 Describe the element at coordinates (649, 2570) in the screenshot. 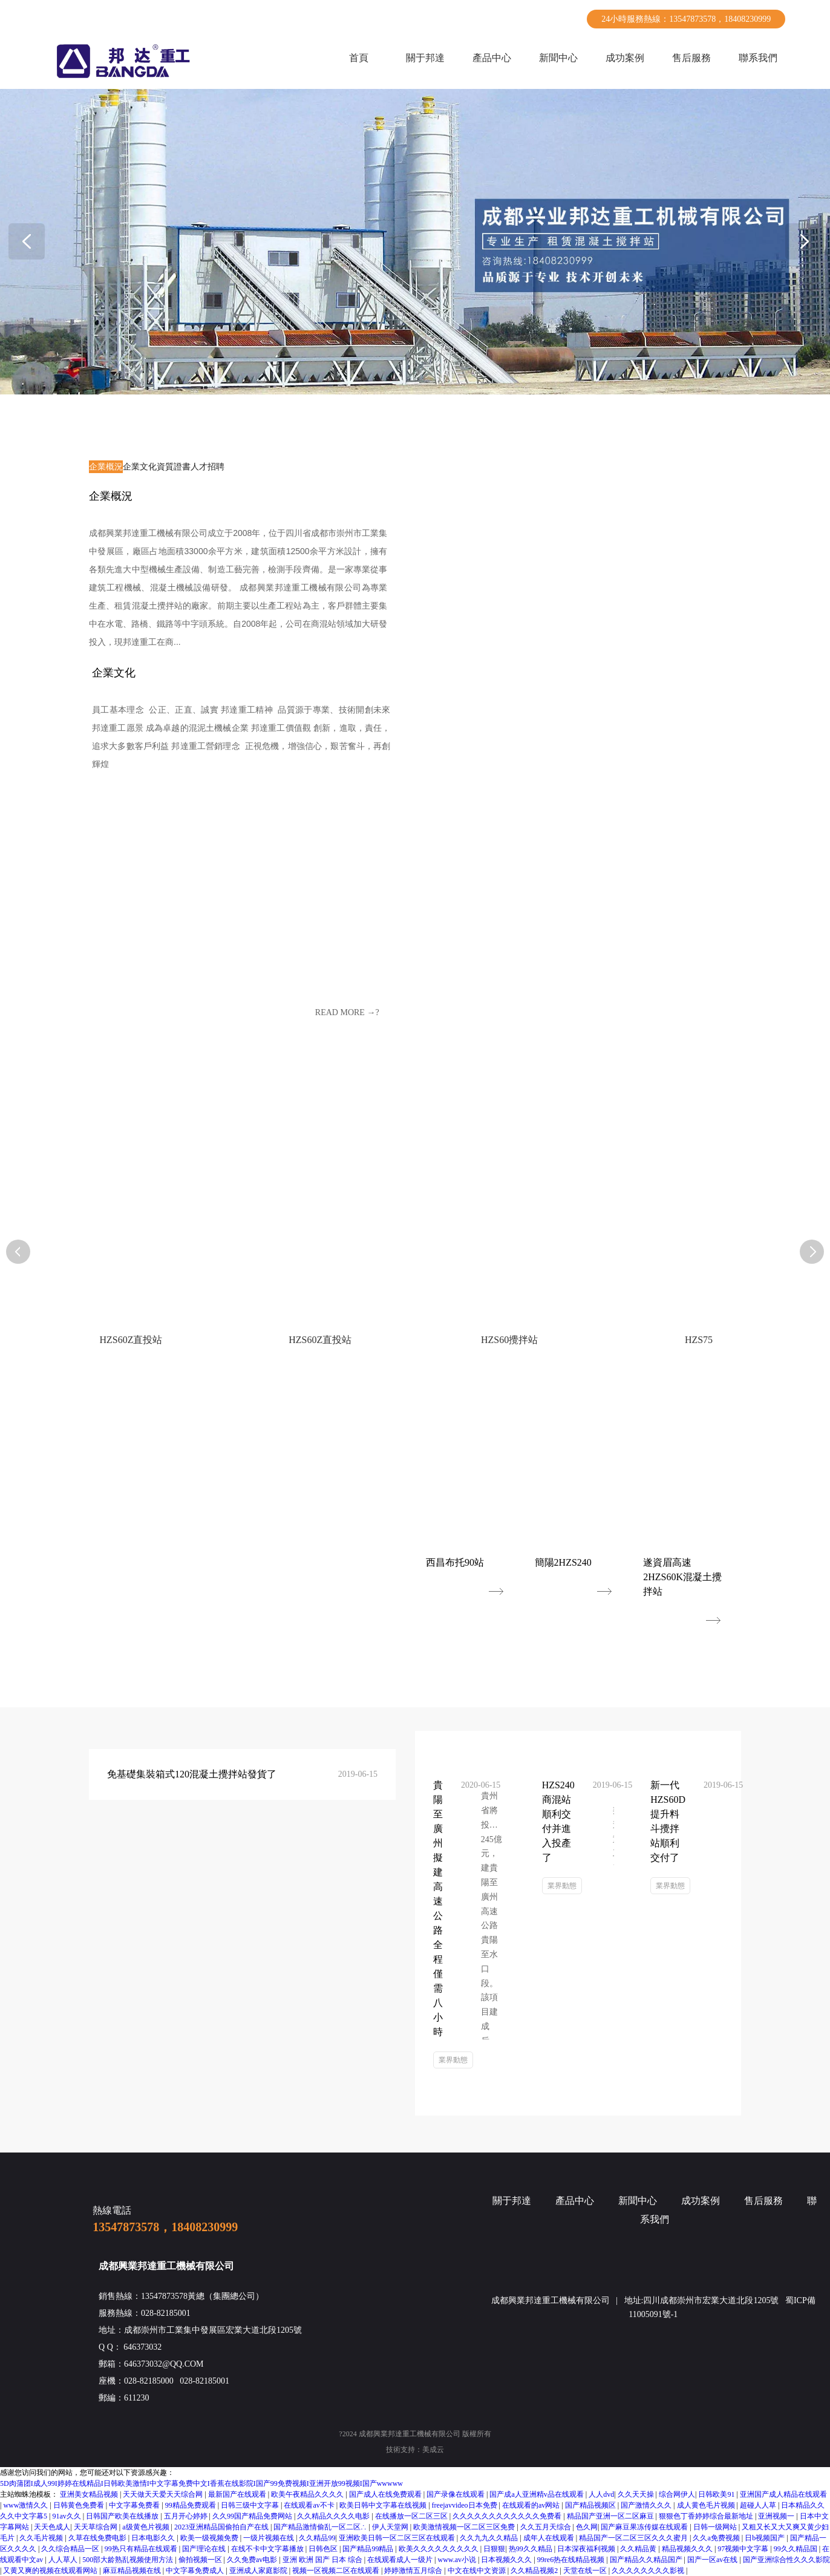

I see `久久久久久久久久影视` at that location.